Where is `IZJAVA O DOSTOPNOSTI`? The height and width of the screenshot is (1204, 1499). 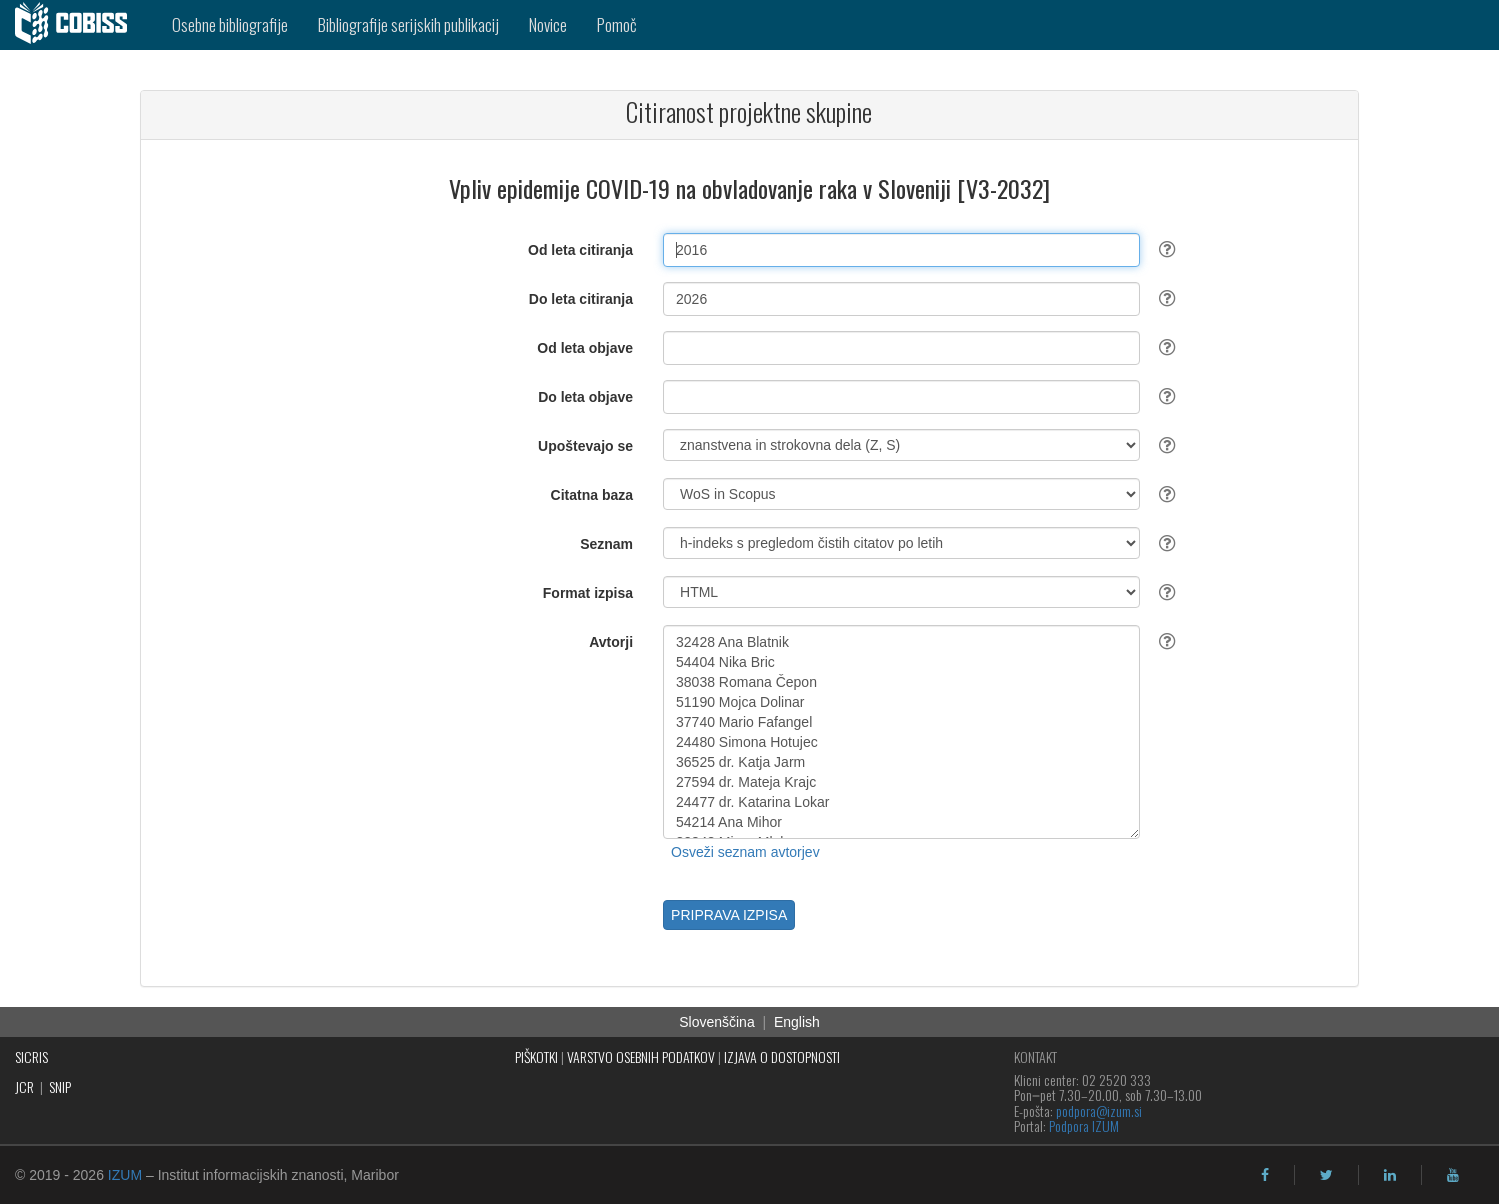
IZJAVA O DOSTOPNOSTI is located at coordinates (782, 1056).